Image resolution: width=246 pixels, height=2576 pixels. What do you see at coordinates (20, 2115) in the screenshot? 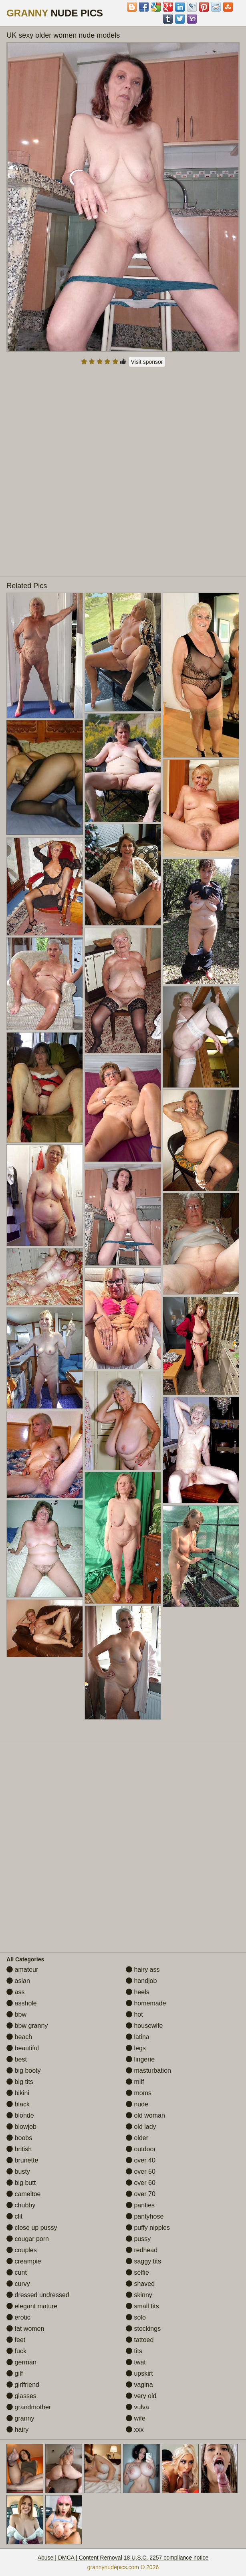
I see `blonde` at bounding box center [20, 2115].